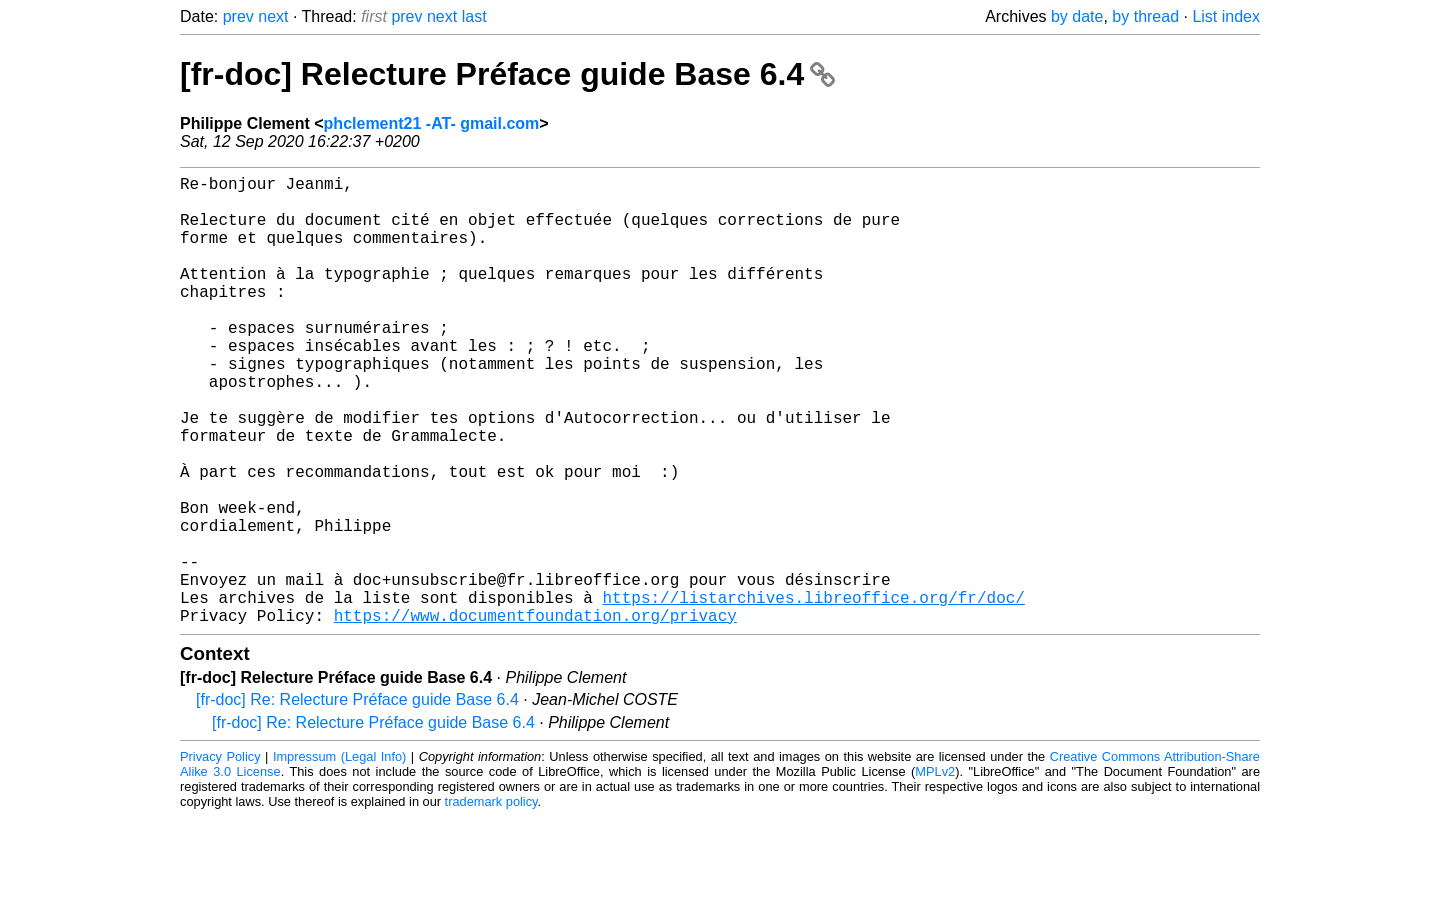 This screenshot has width=1440, height=917. I want to click on prev, so click(238, 16).